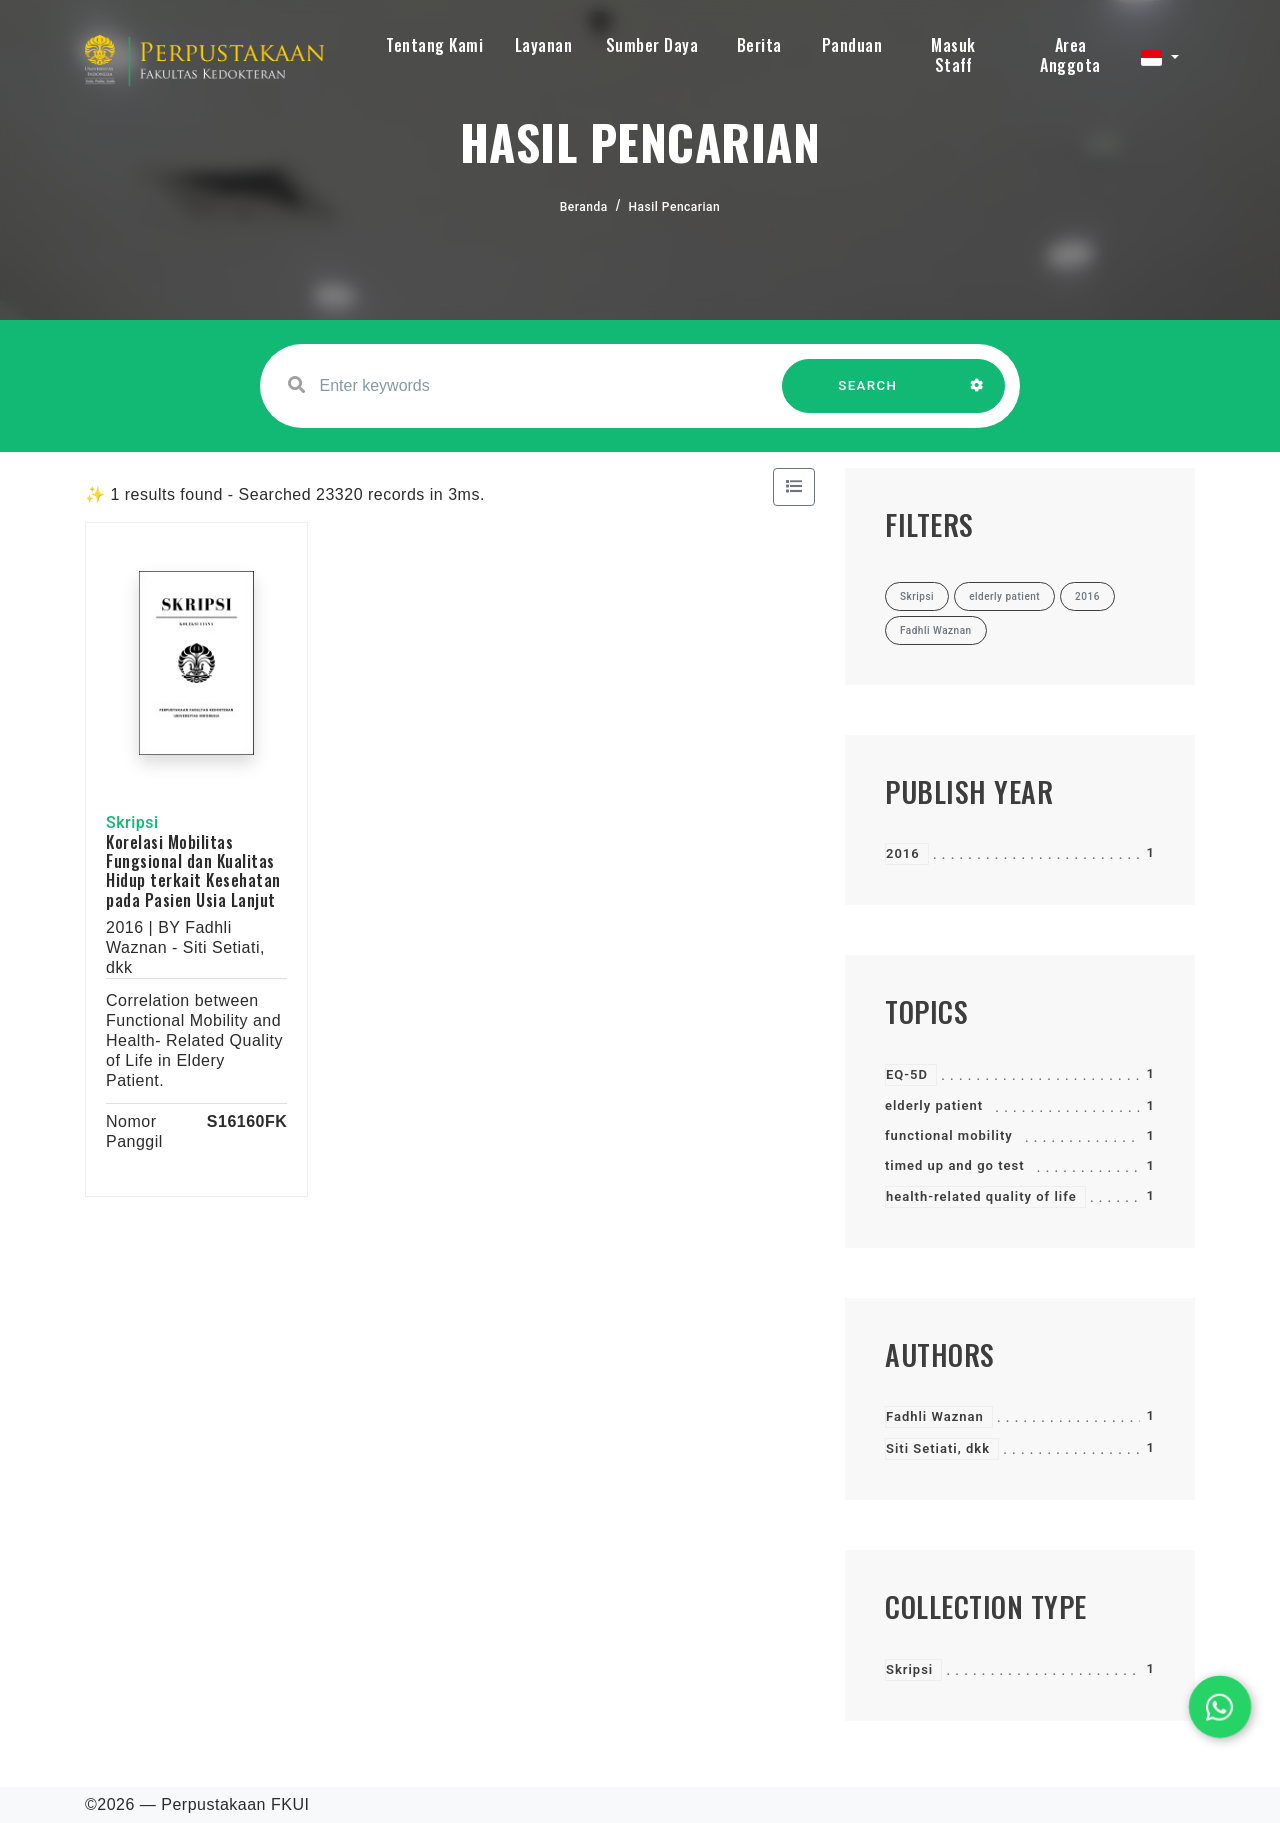 This screenshot has height=1823, width=1280. Describe the element at coordinates (981, 1196) in the screenshot. I see `health-related quality of life` at that location.